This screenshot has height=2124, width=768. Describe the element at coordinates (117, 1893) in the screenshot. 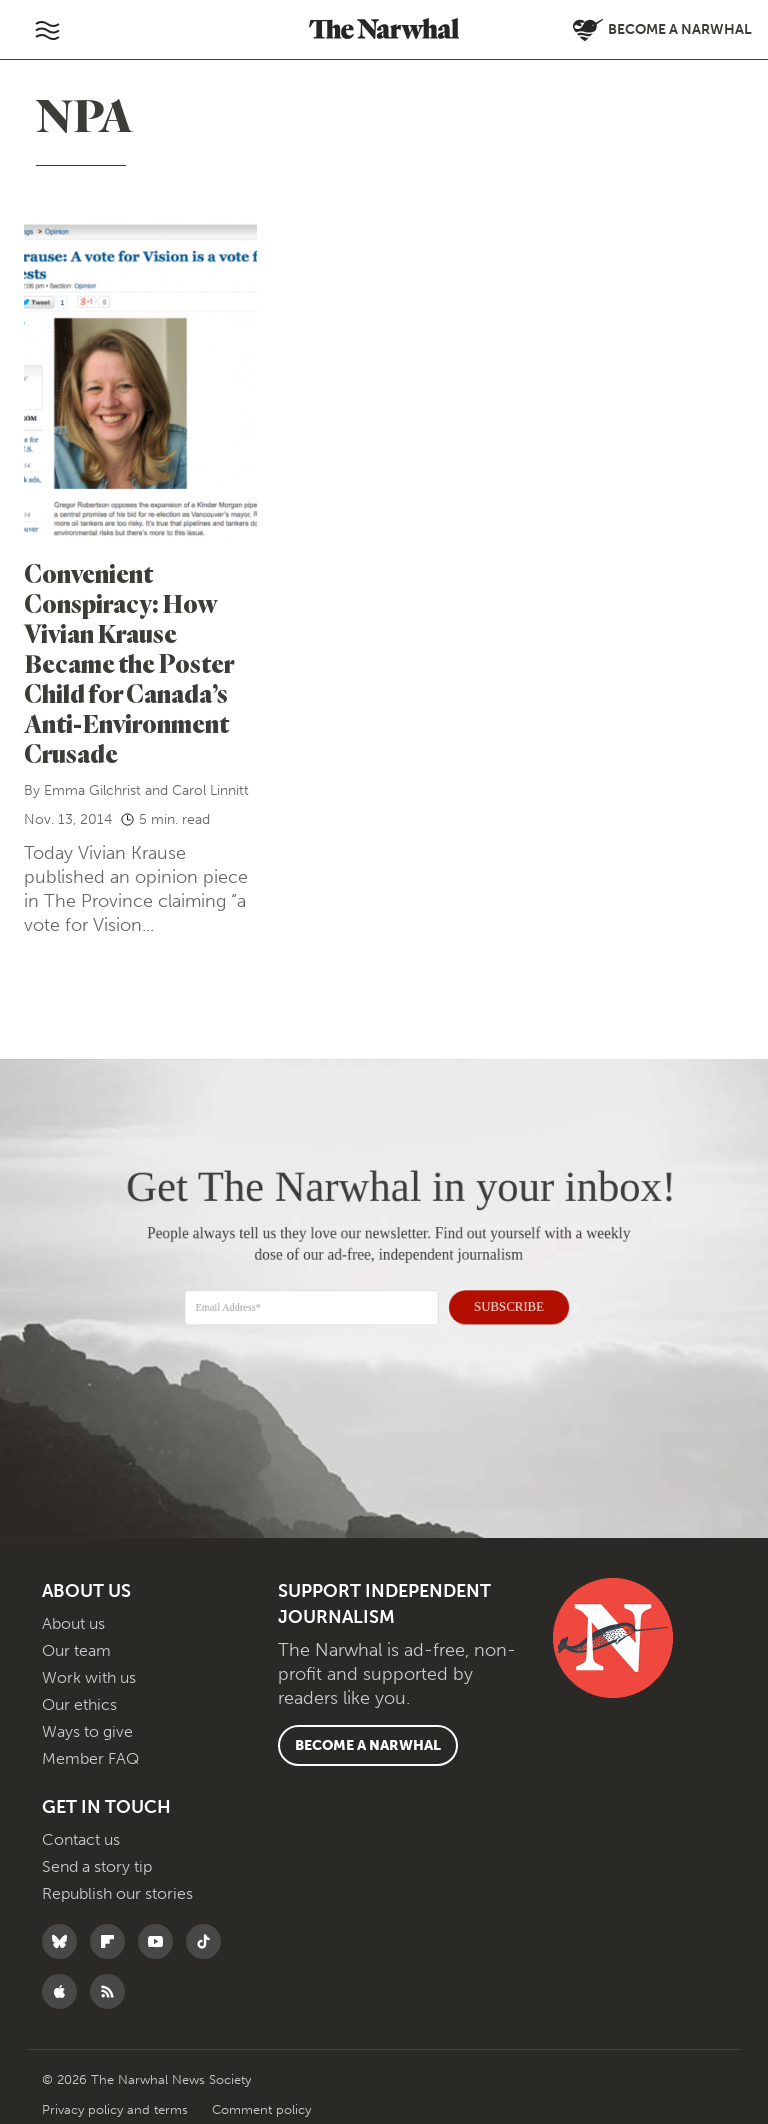

I see `Republish our stories` at that location.